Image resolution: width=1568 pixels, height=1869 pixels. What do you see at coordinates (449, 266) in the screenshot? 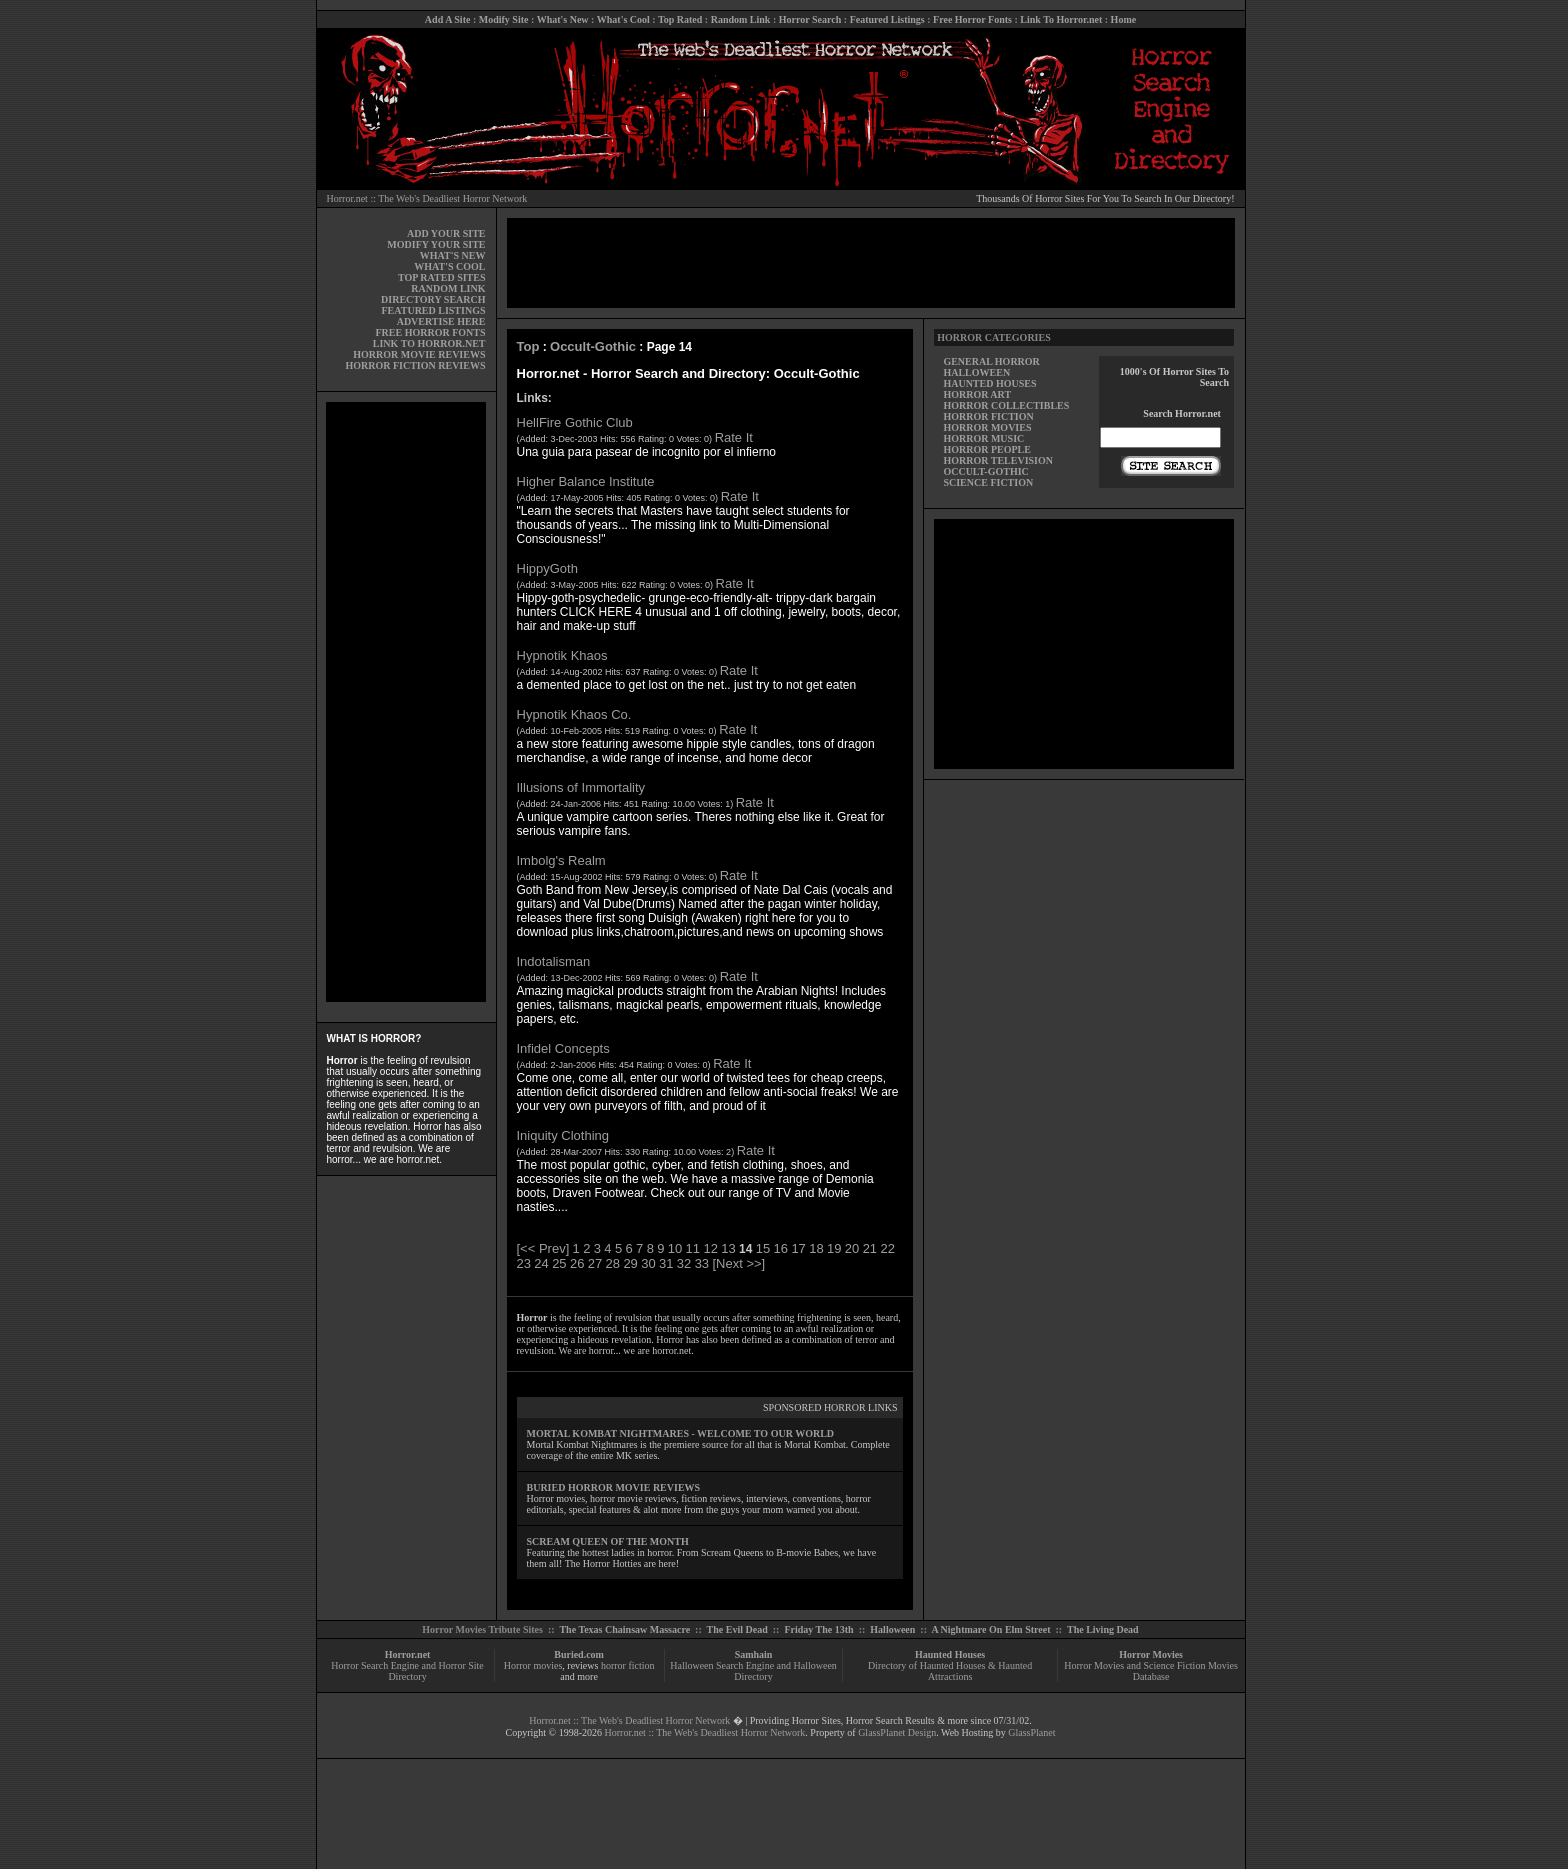
I see `WHAT'S COOL` at bounding box center [449, 266].